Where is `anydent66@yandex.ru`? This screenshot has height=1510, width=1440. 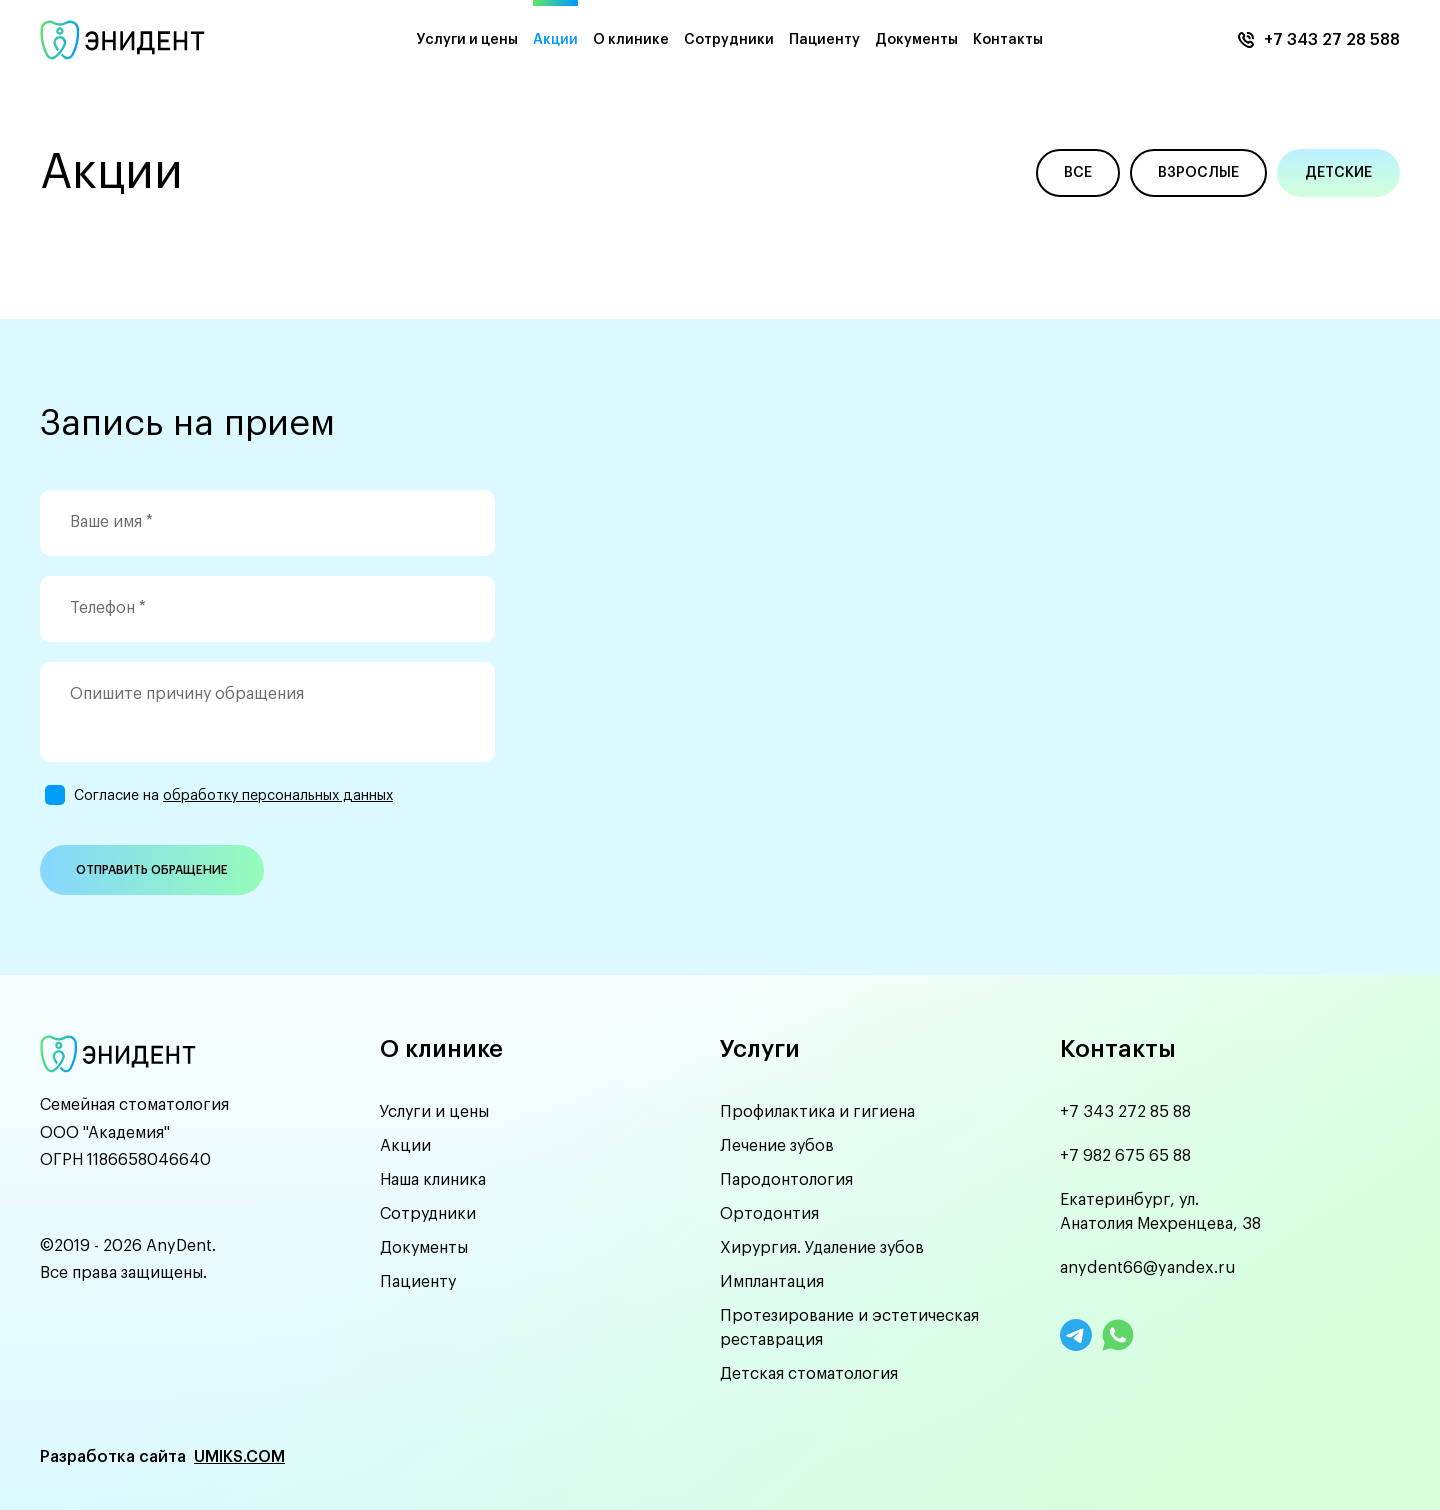 anydent66@yandex.ru is located at coordinates (1148, 1268).